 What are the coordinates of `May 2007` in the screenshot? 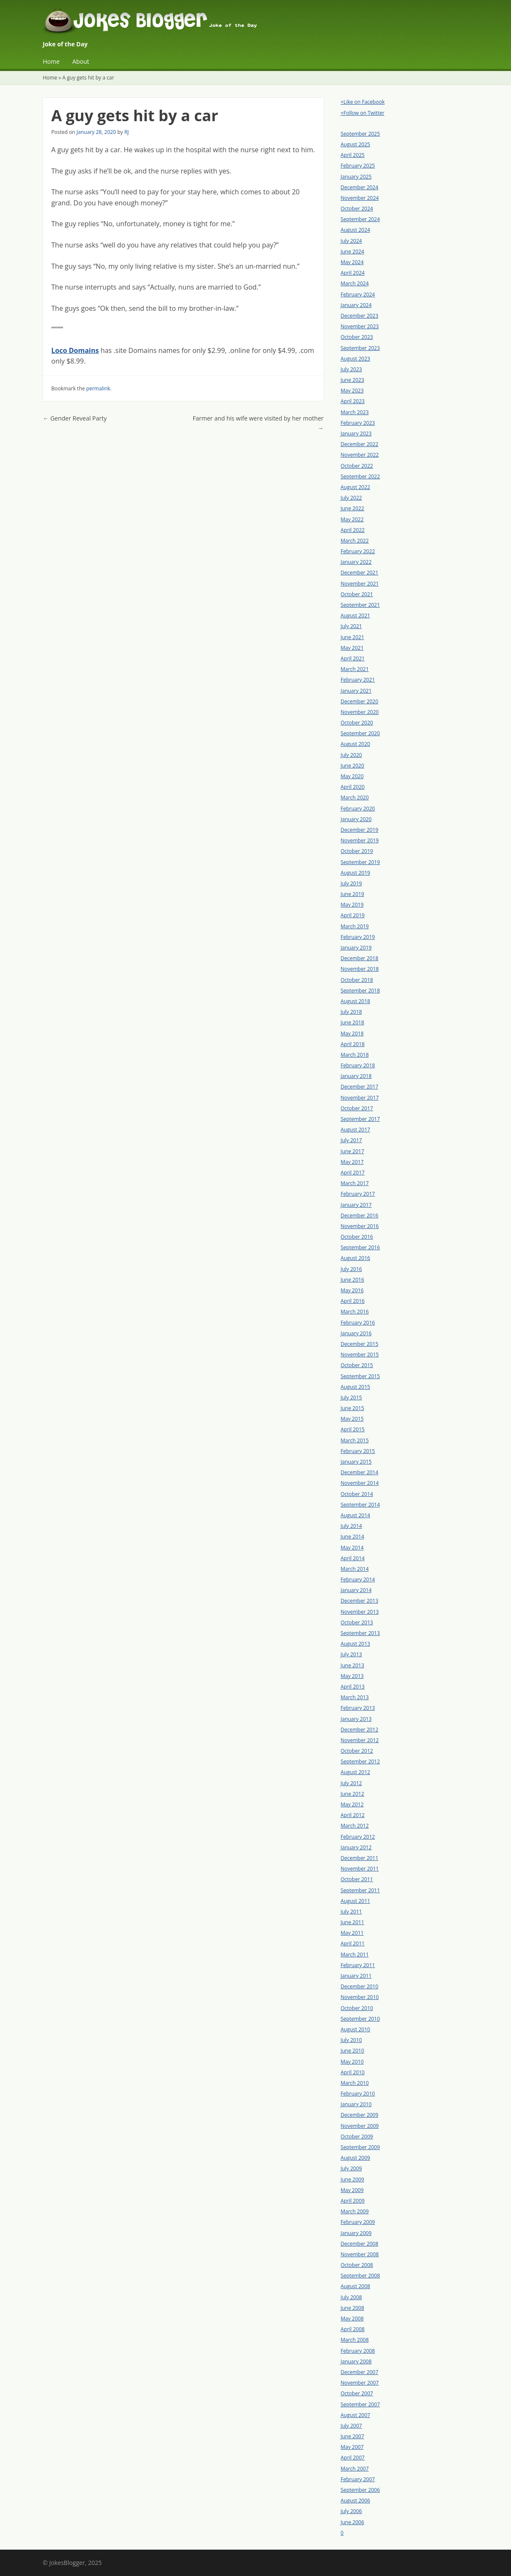 It's located at (352, 2447).